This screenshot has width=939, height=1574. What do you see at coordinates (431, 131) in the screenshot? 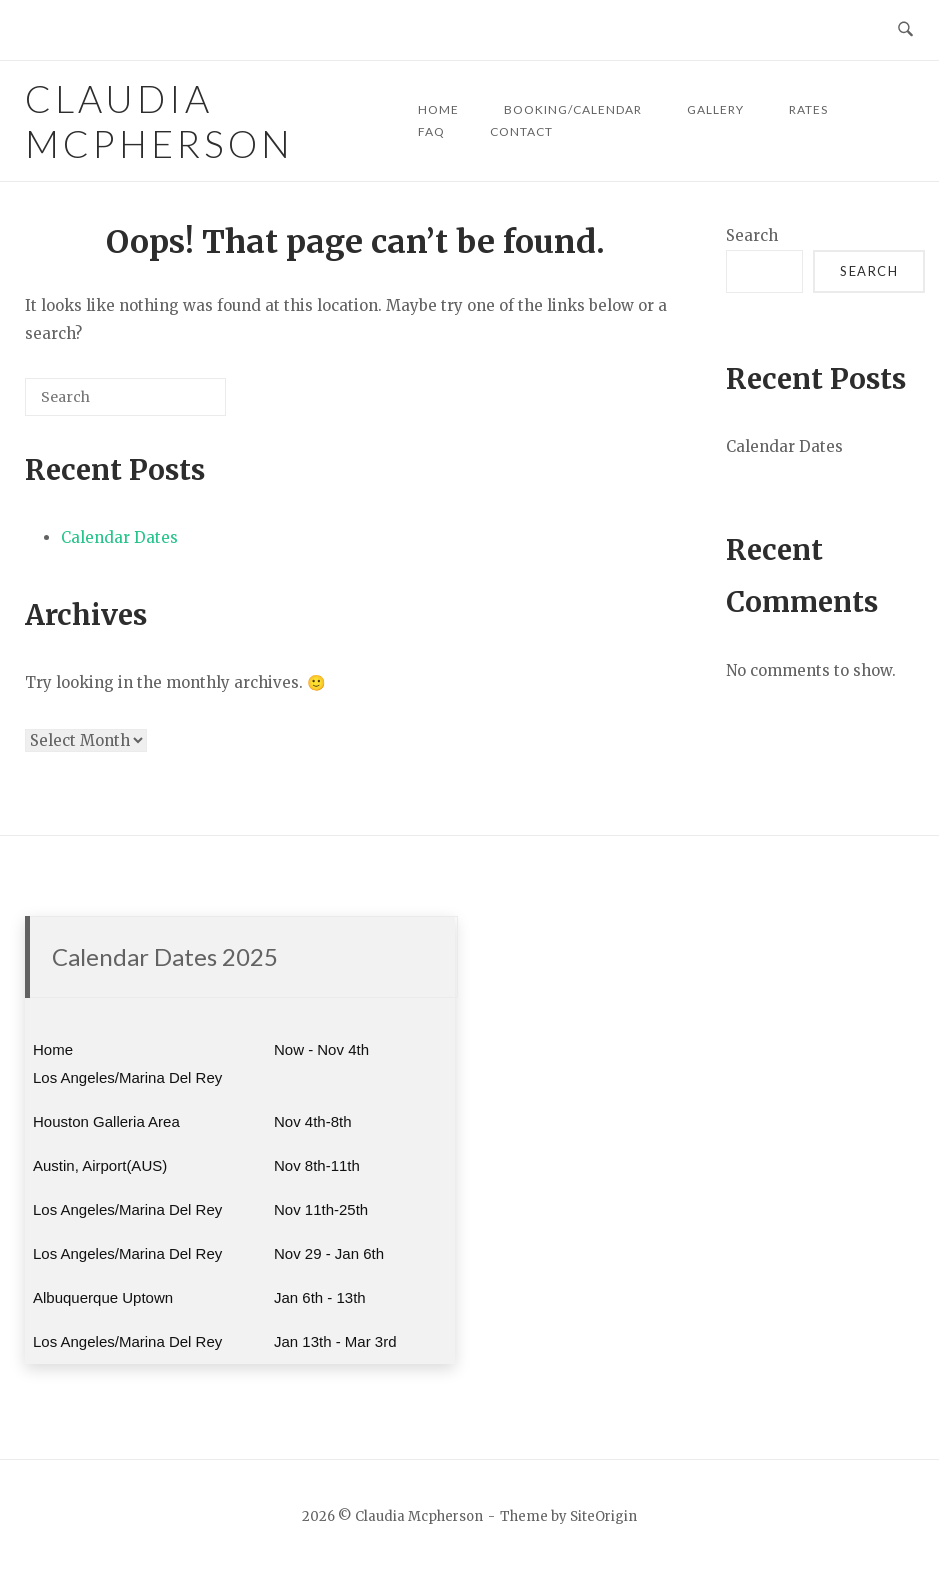
I see `FAQ` at bounding box center [431, 131].